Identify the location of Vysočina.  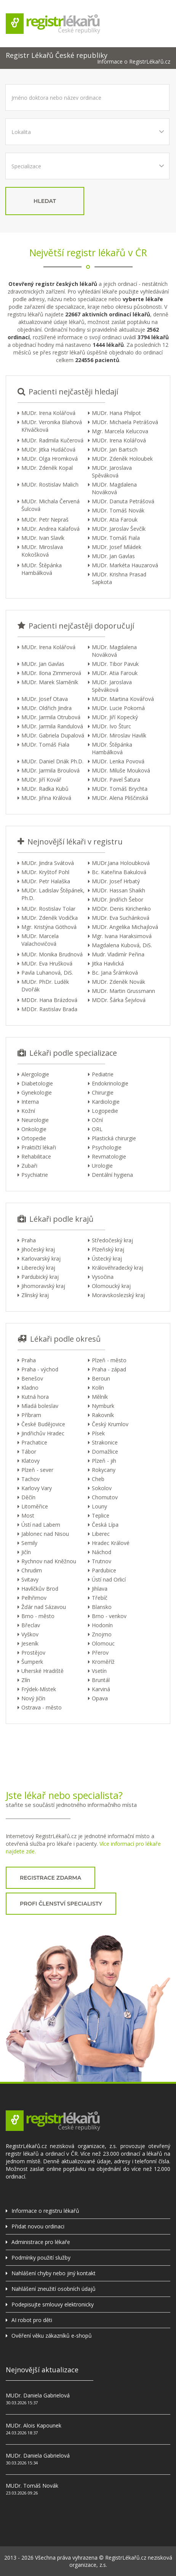
(103, 1276).